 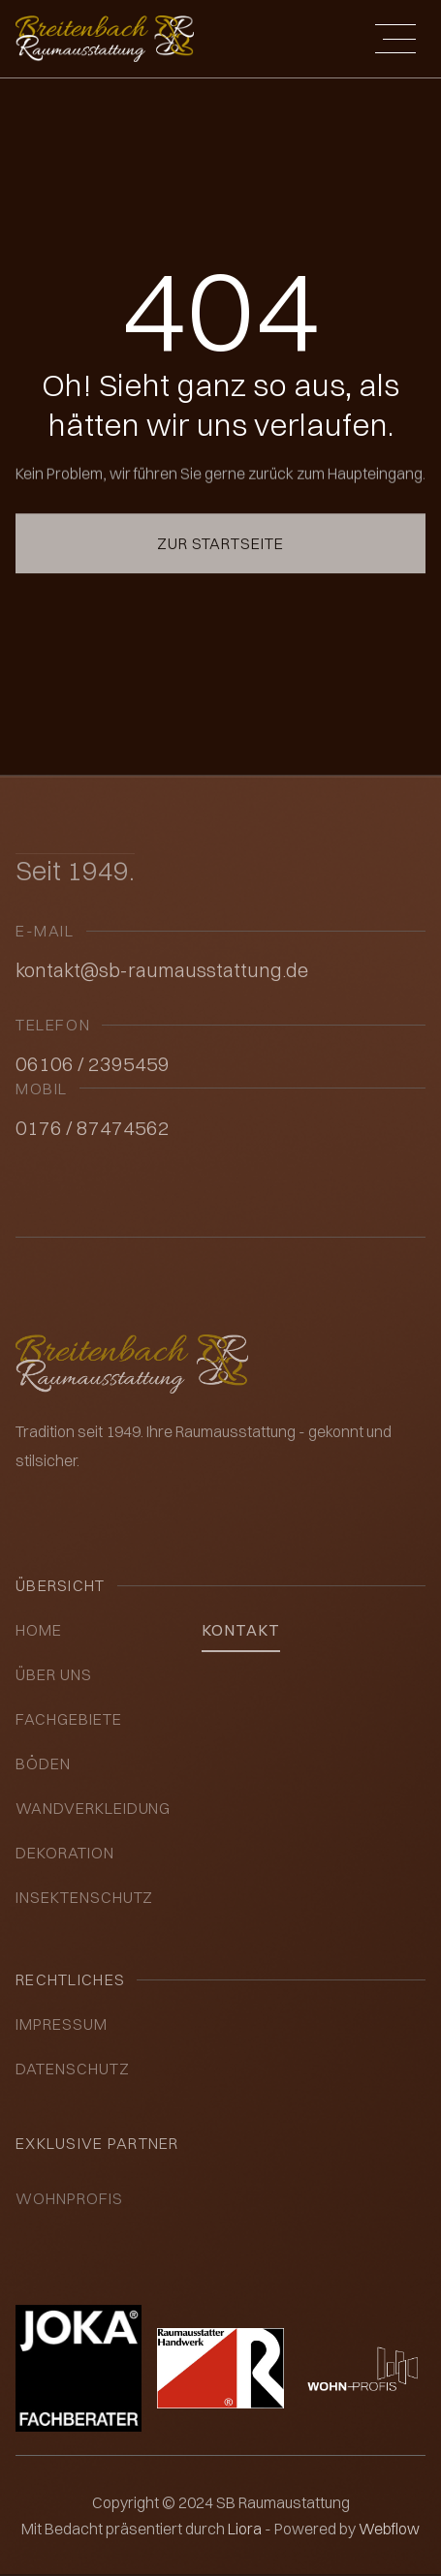 I want to click on Liora, so click(x=246, y=2528).